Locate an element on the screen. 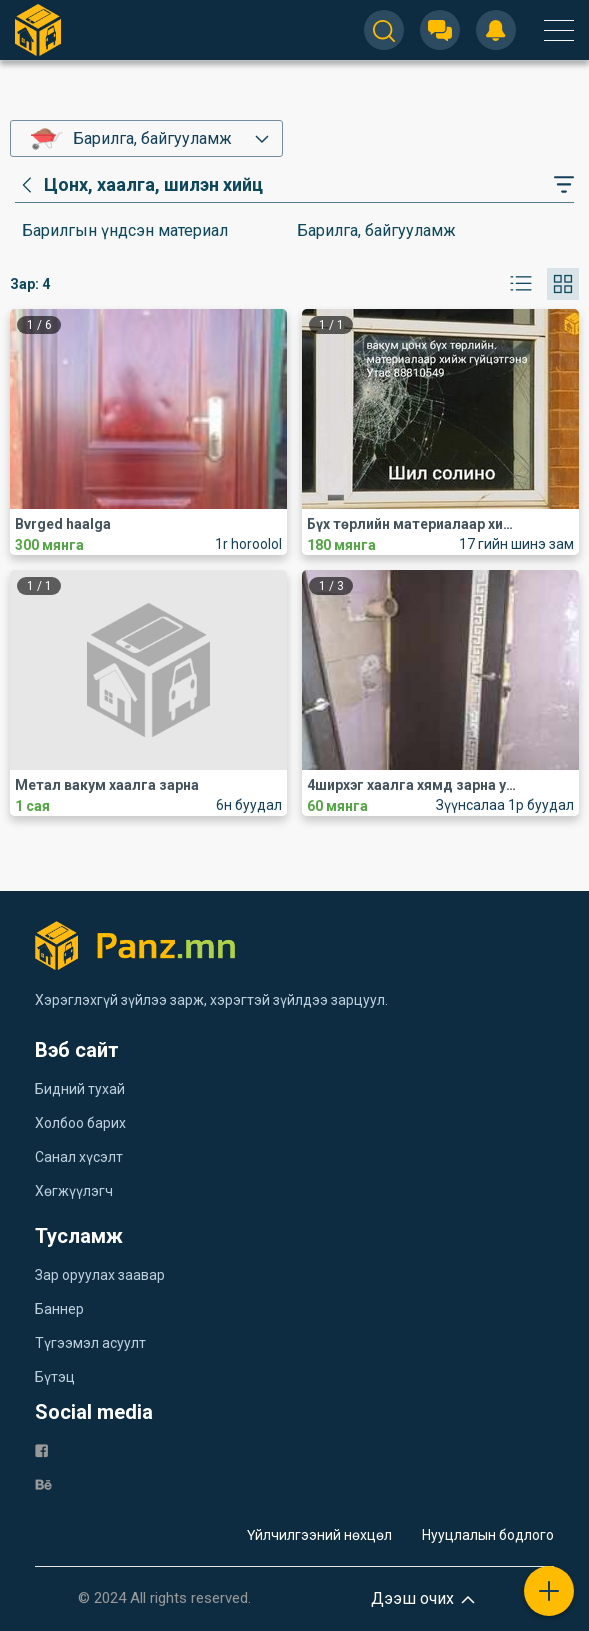 The width and height of the screenshot is (589, 1631). Үйлчилгээний нөхцөл is located at coordinates (319, 1535).